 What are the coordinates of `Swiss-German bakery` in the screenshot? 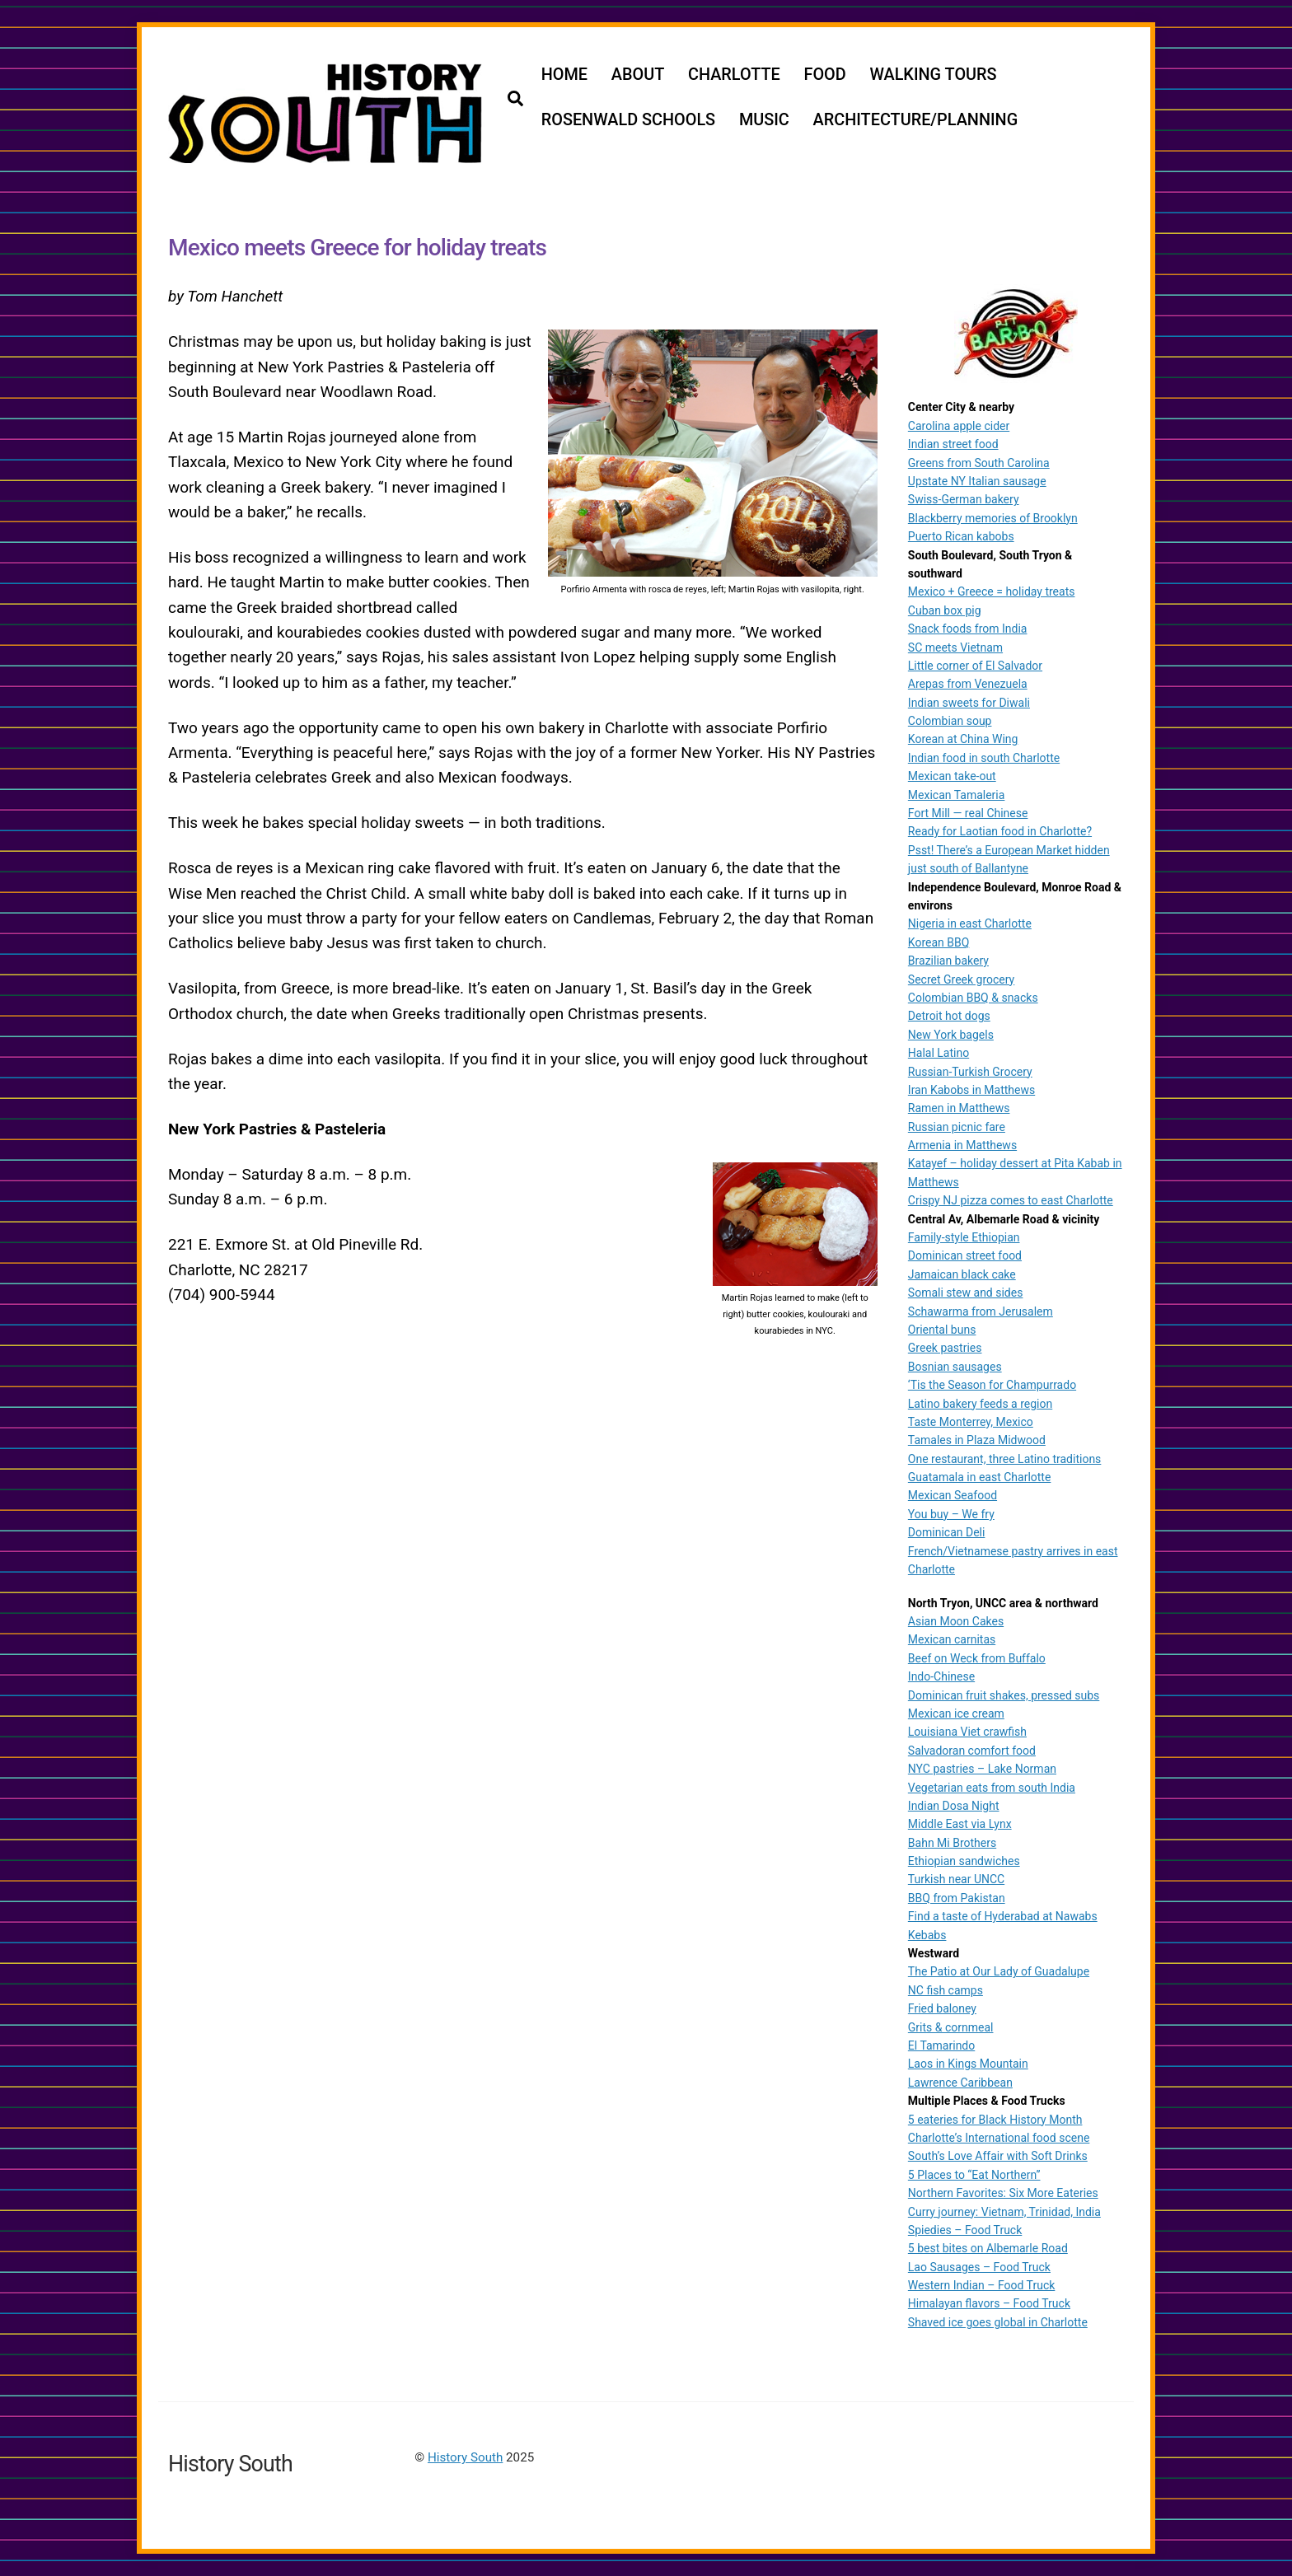 It's located at (963, 499).